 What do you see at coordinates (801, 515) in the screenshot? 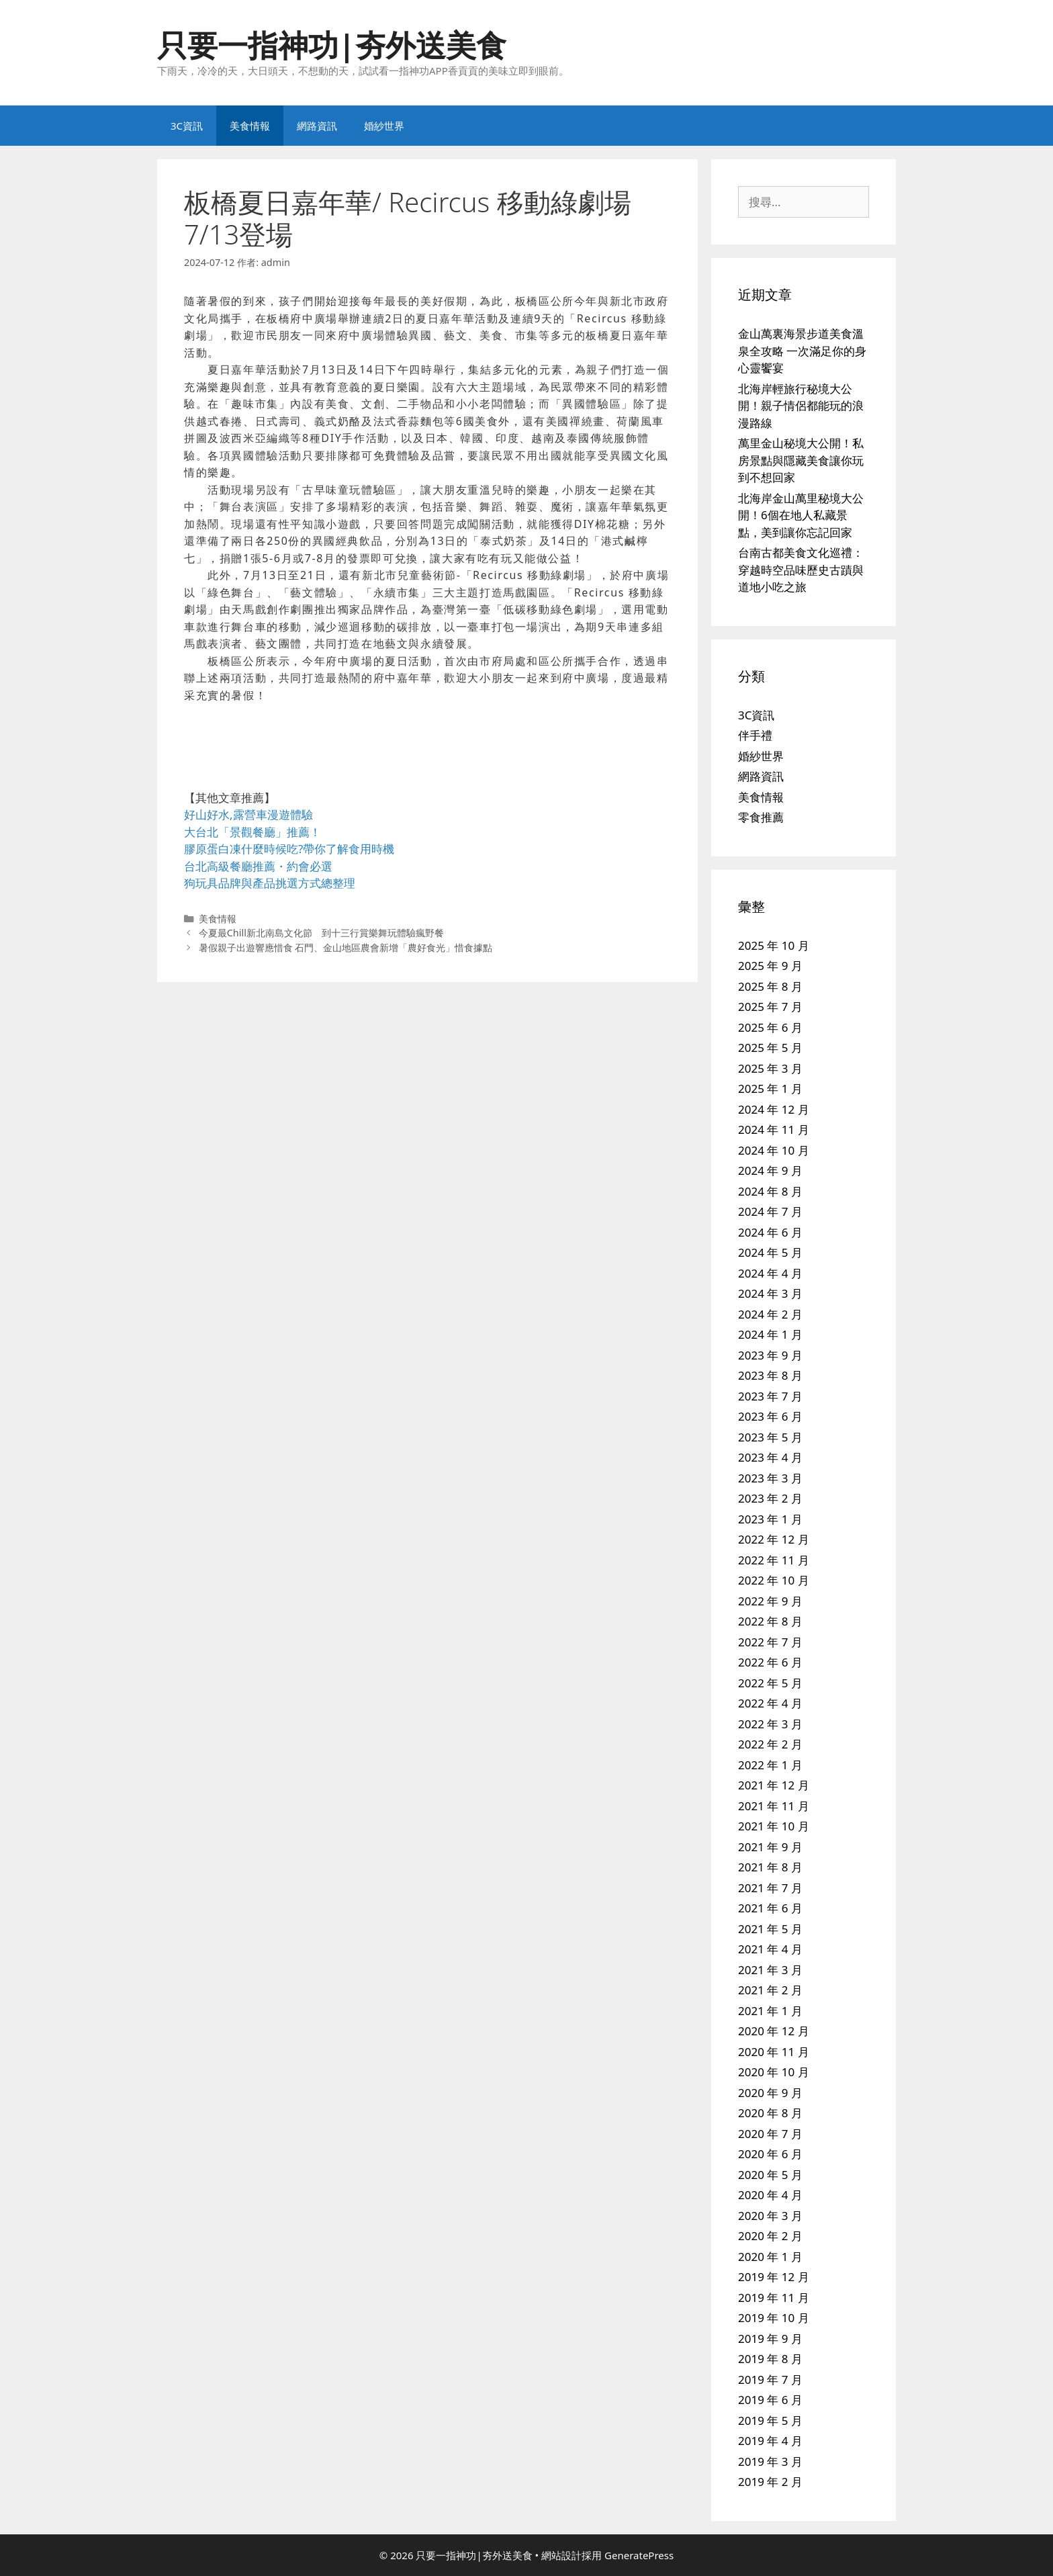
I see `北海岸金山萬里秘境大公開！6個在地人私藏景點，美到讓你忘記回家` at bounding box center [801, 515].